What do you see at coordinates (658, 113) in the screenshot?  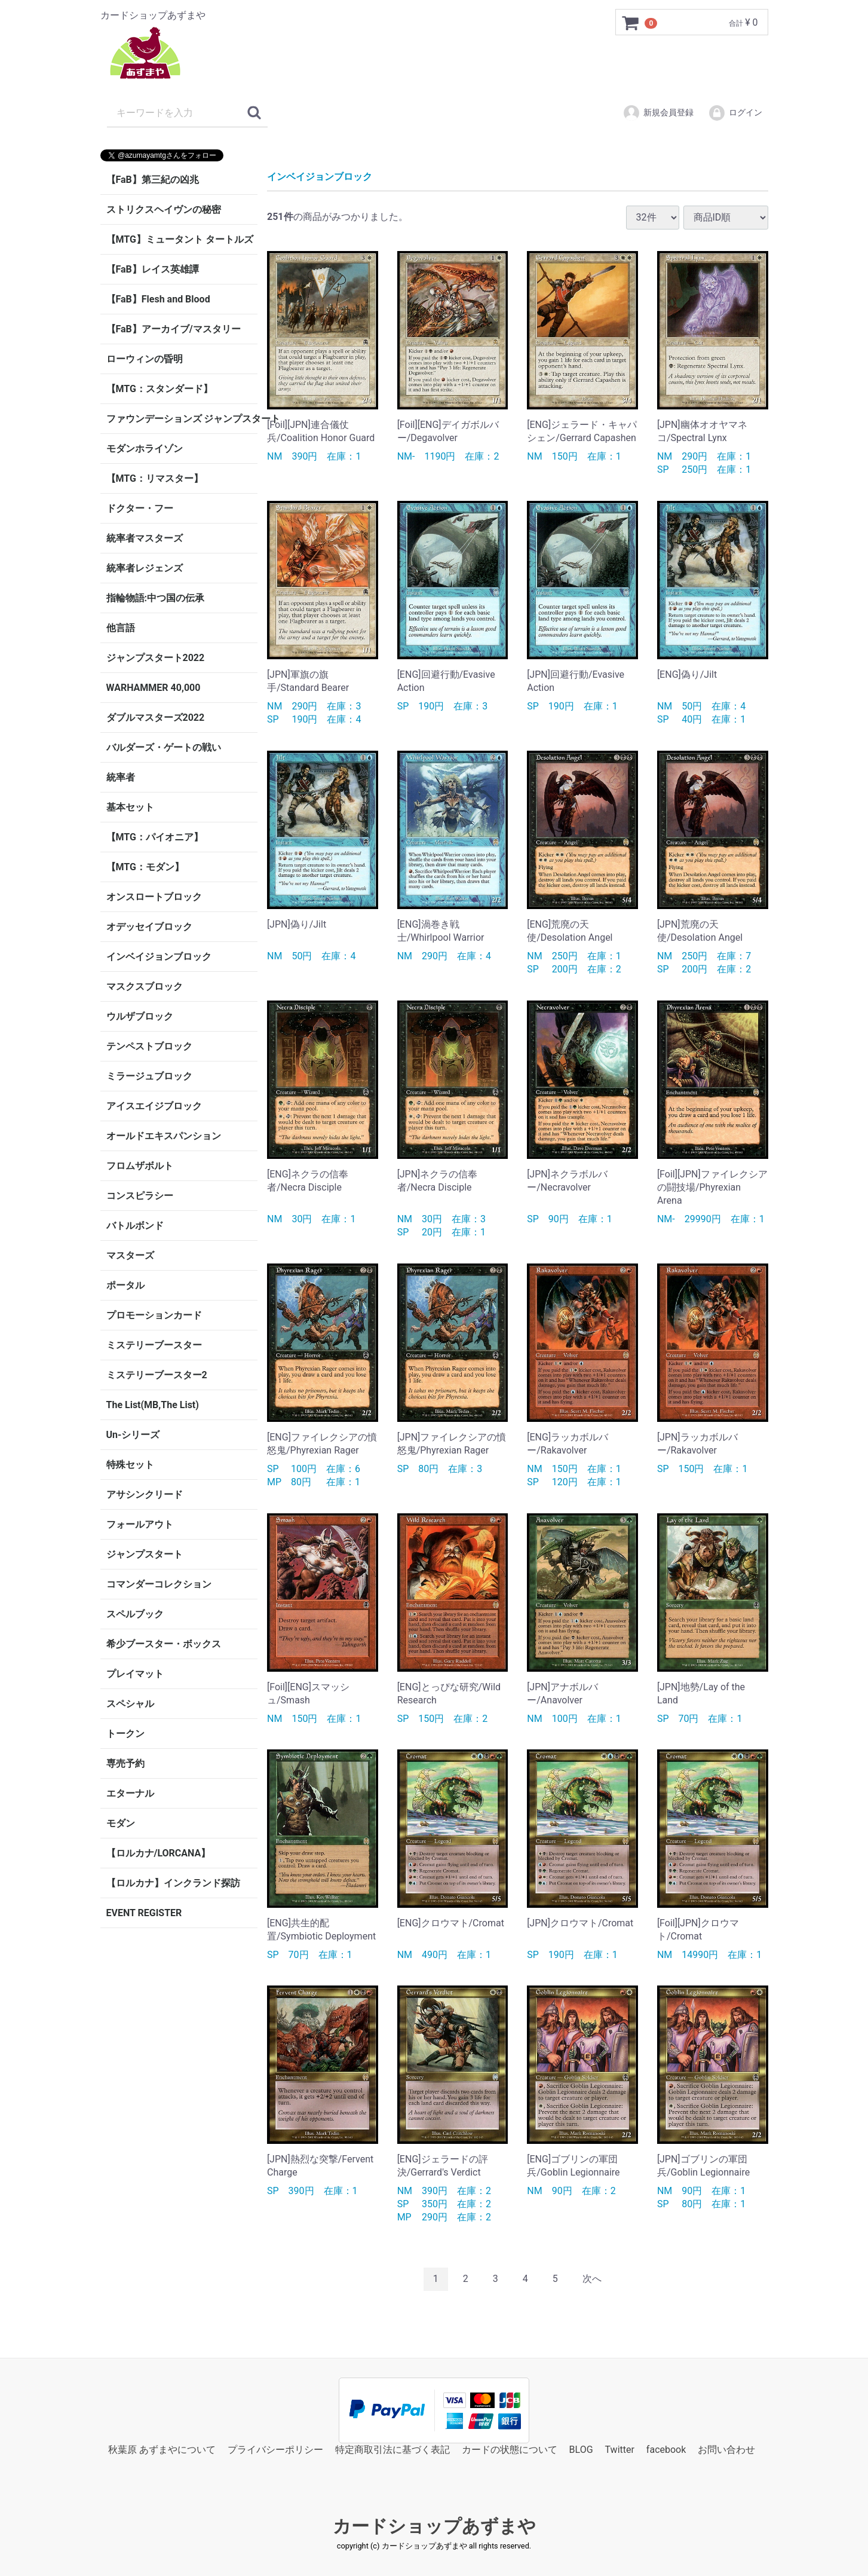 I see `新規会員登録` at bounding box center [658, 113].